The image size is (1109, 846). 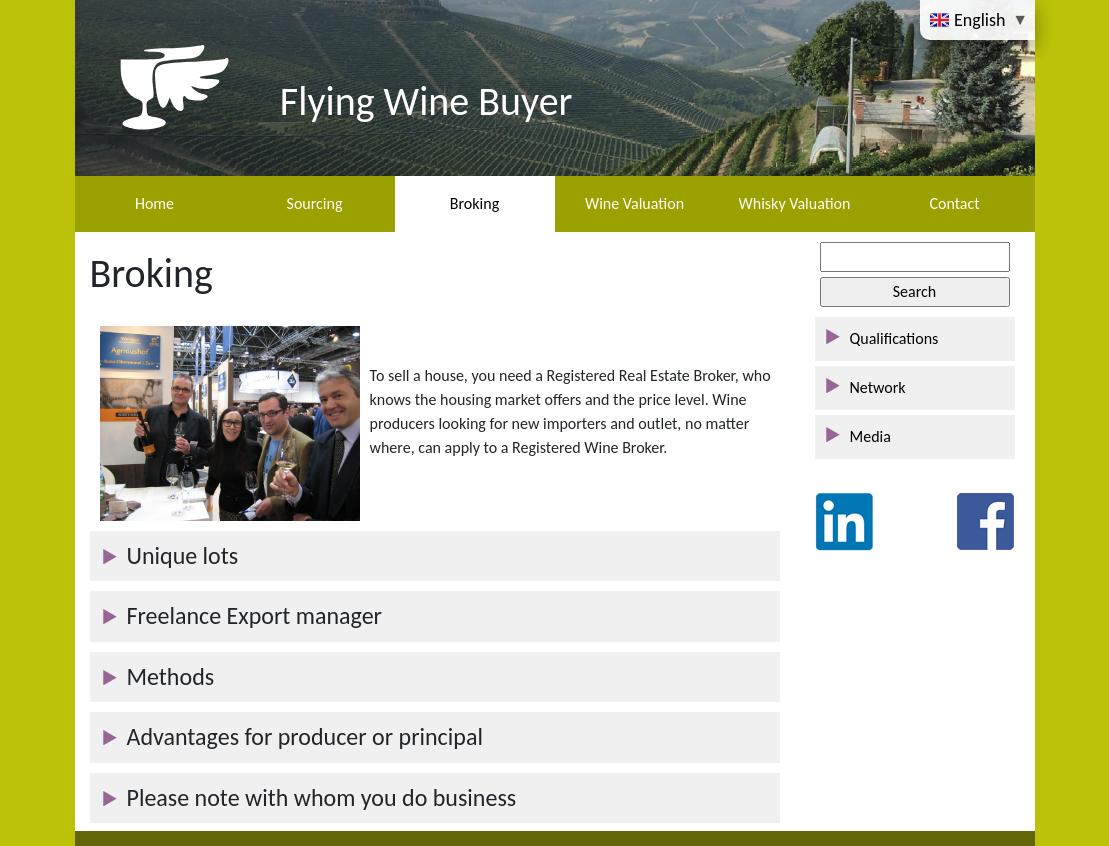 I want to click on Wine Valuation, so click(x=634, y=203).